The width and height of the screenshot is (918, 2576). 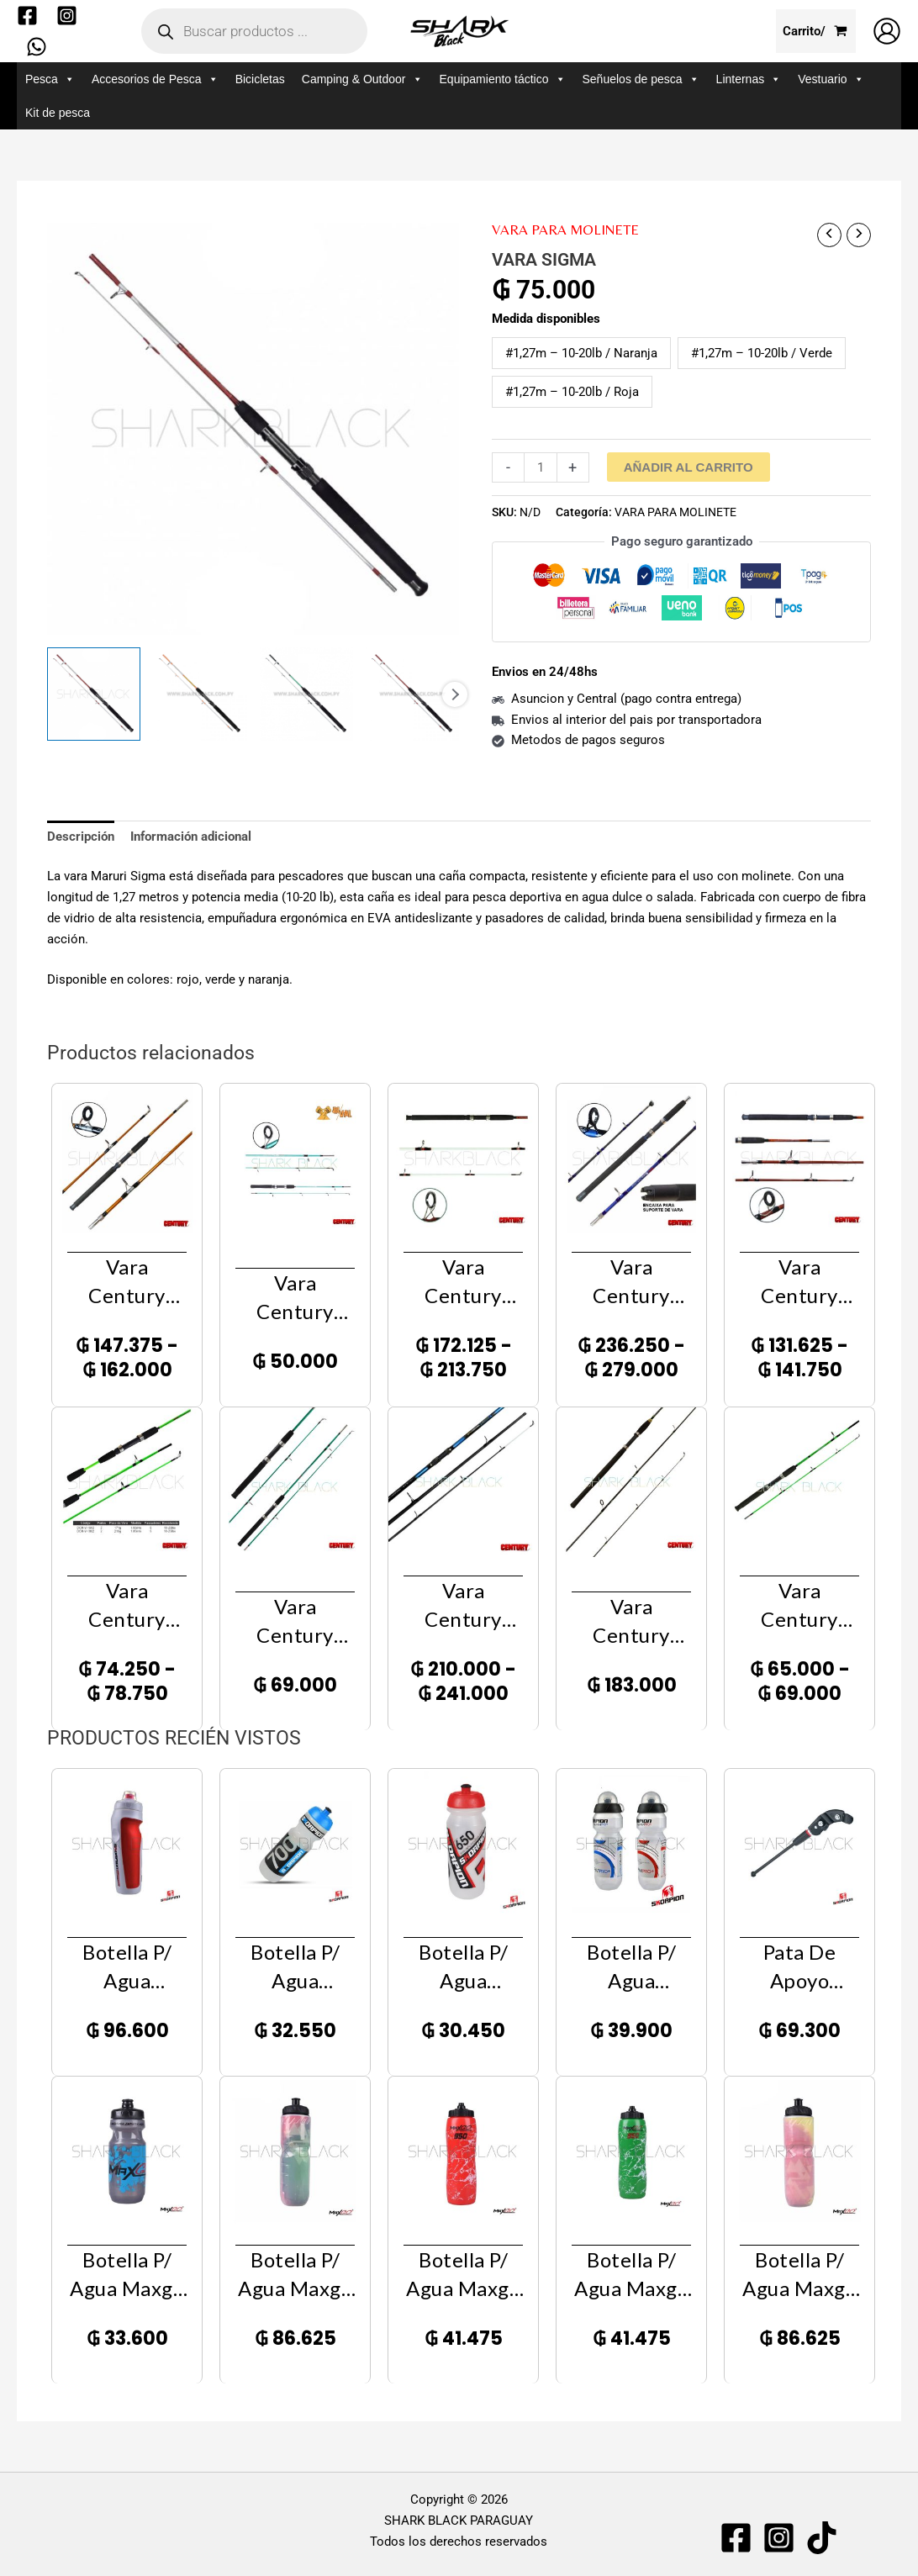 What do you see at coordinates (306, 694) in the screenshot?
I see `[View Product image 3]` at bounding box center [306, 694].